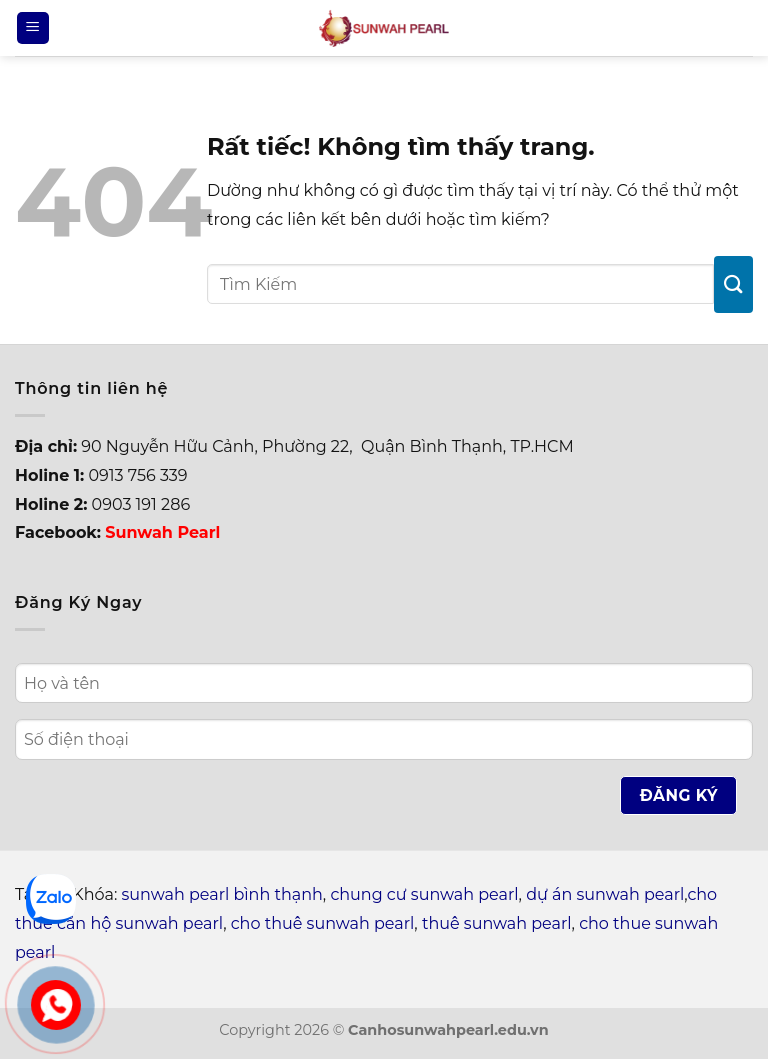 This screenshot has height=1059, width=768. What do you see at coordinates (424, 894) in the screenshot?
I see `chung cư sunwah pearl` at bounding box center [424, 894].